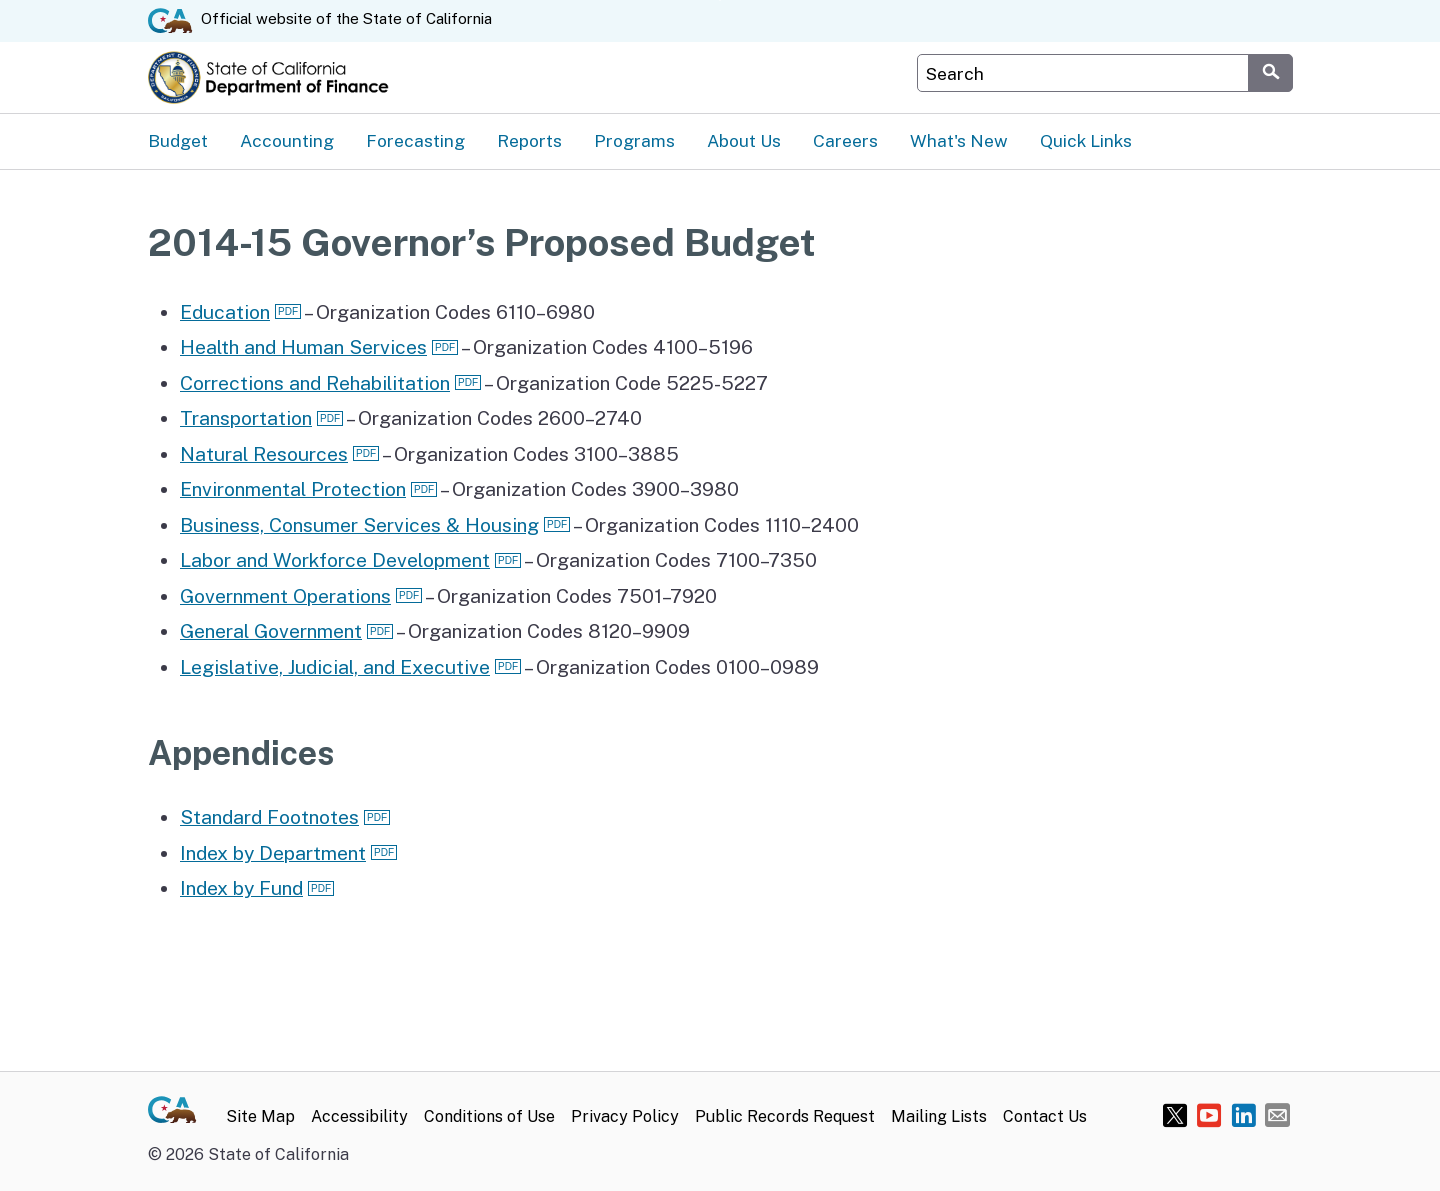 This screenshot has height=1191, width=1440. What do you see at coordinates (1086, 140) in the screenshot?
I see `Quick Links` at bounding box center [1086, 140].